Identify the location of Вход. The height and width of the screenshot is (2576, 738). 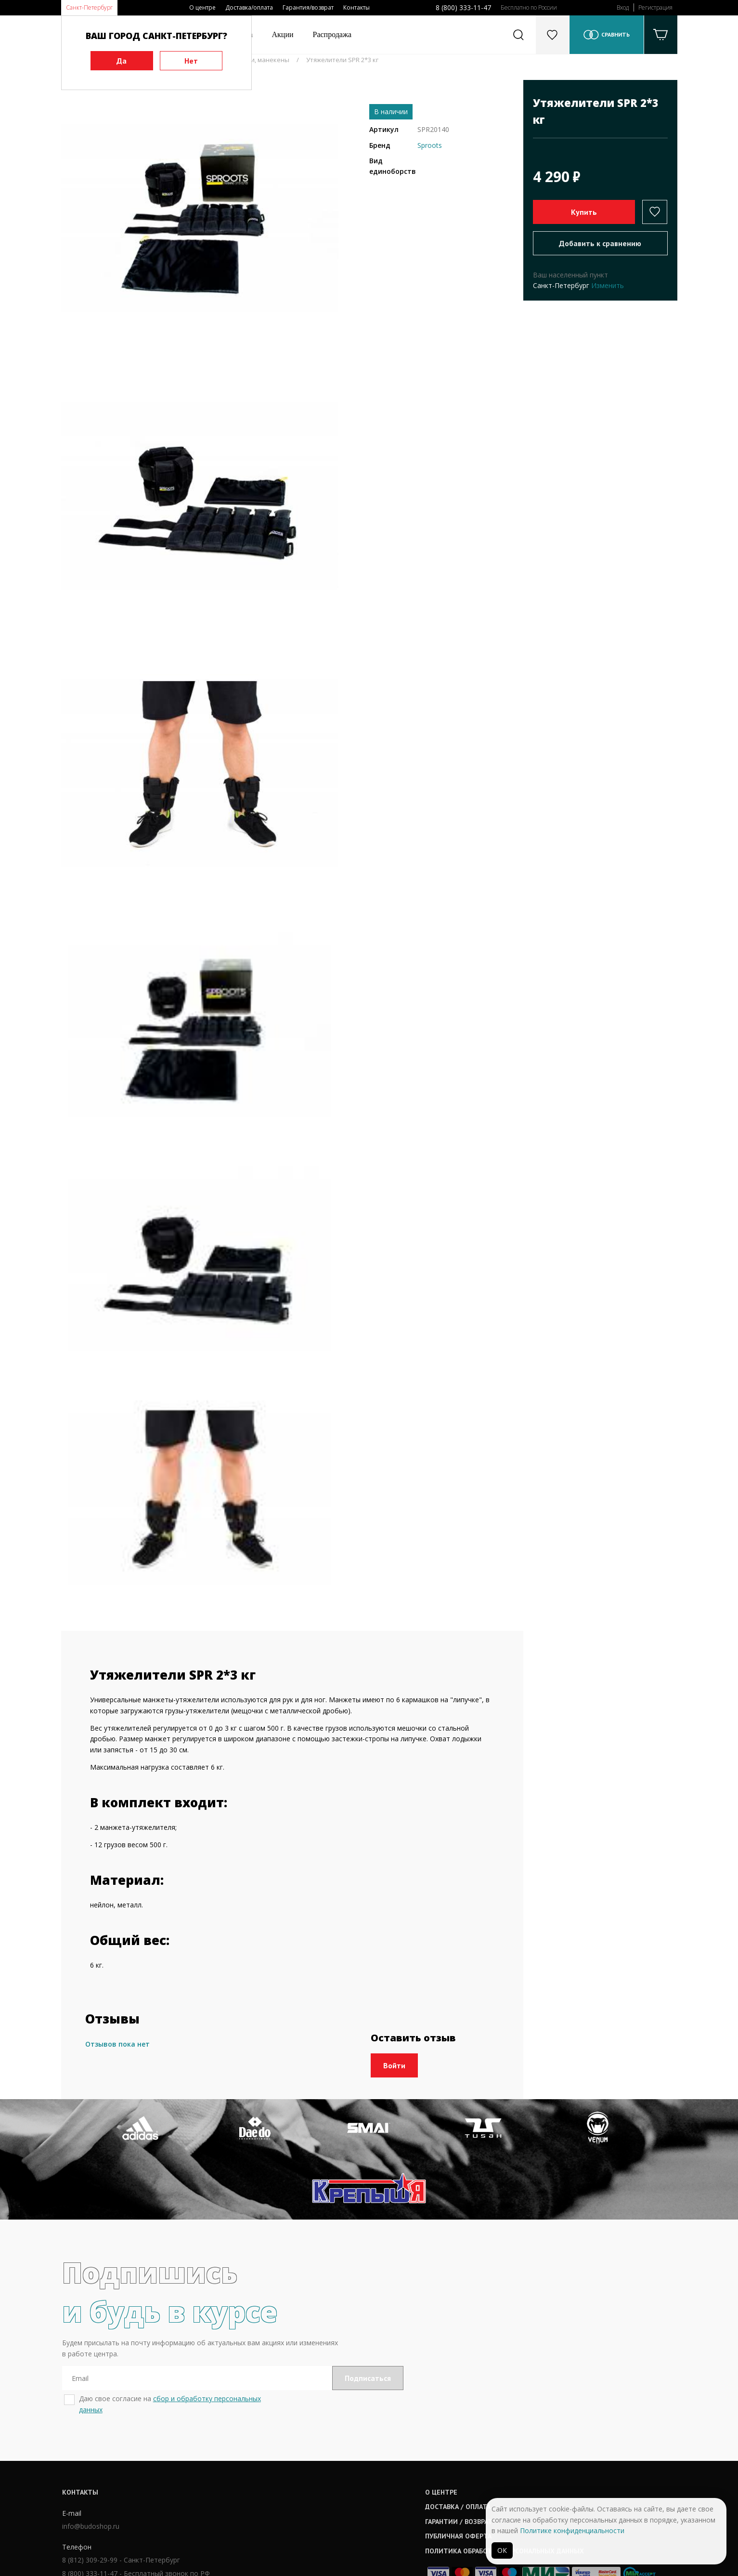
(623, 7).